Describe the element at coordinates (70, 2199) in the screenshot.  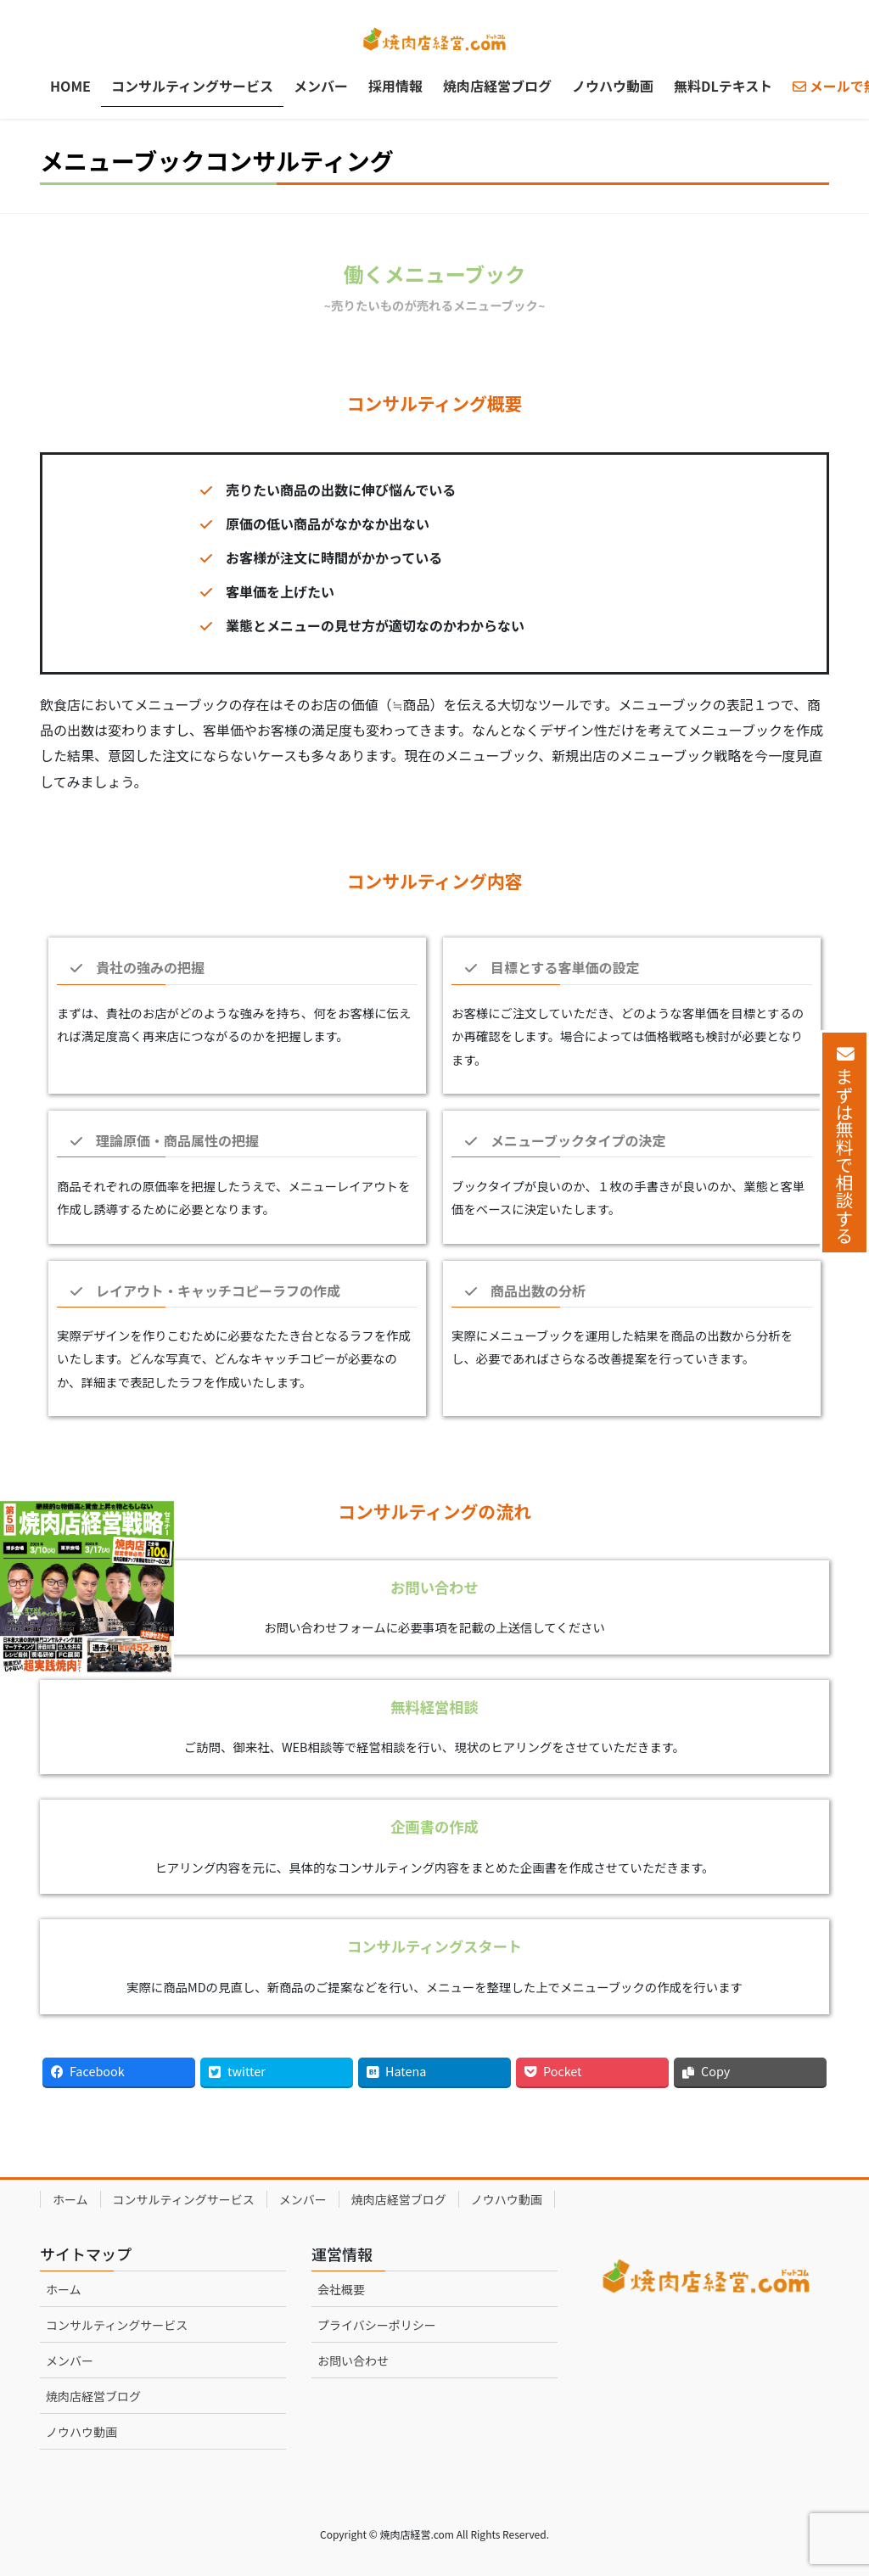
I see `ホーム` at that location.